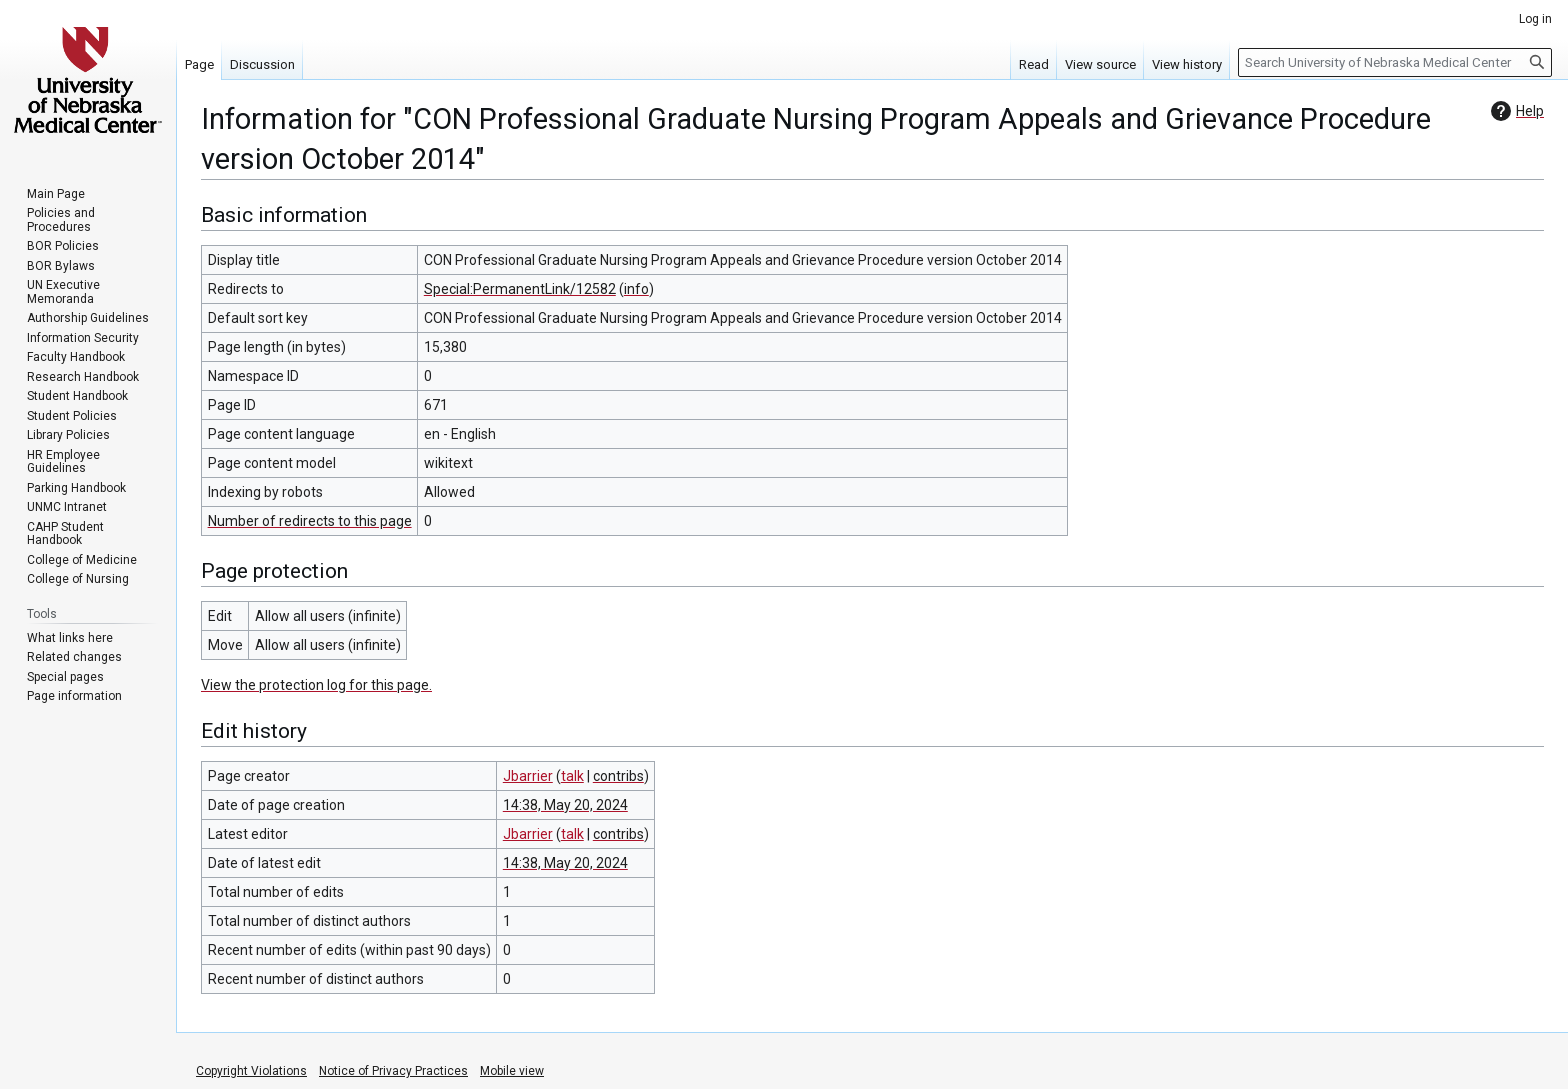 The image size is (1568, 1089). What do you see at coordinates (251, 1071) in the screenshot?
I see `Copyright Violations` at bounding box center [251, 1071].